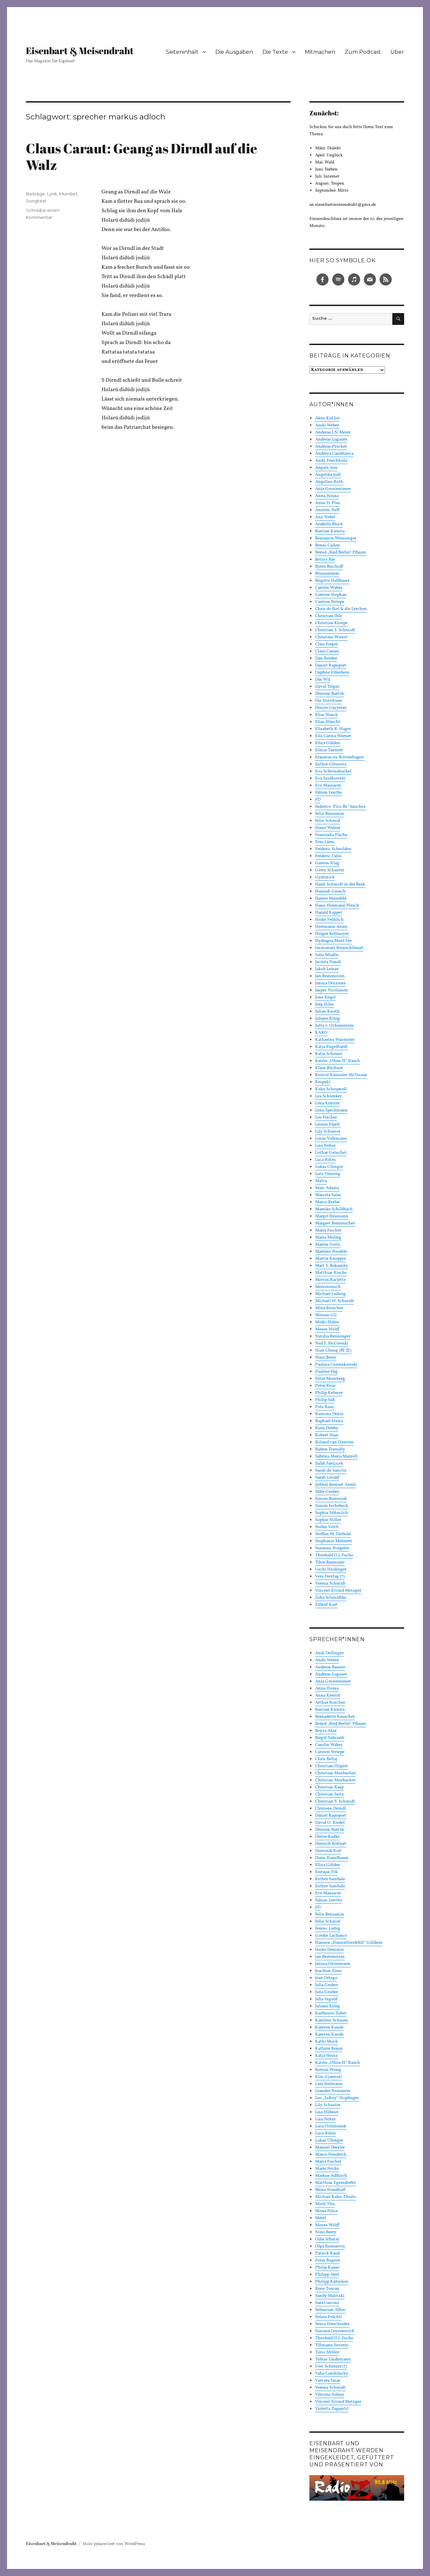 Image resolution: width=430 pixels, height=2576 pixels. I want to click on Uwe Scherzer (†), so click(331, 2366).